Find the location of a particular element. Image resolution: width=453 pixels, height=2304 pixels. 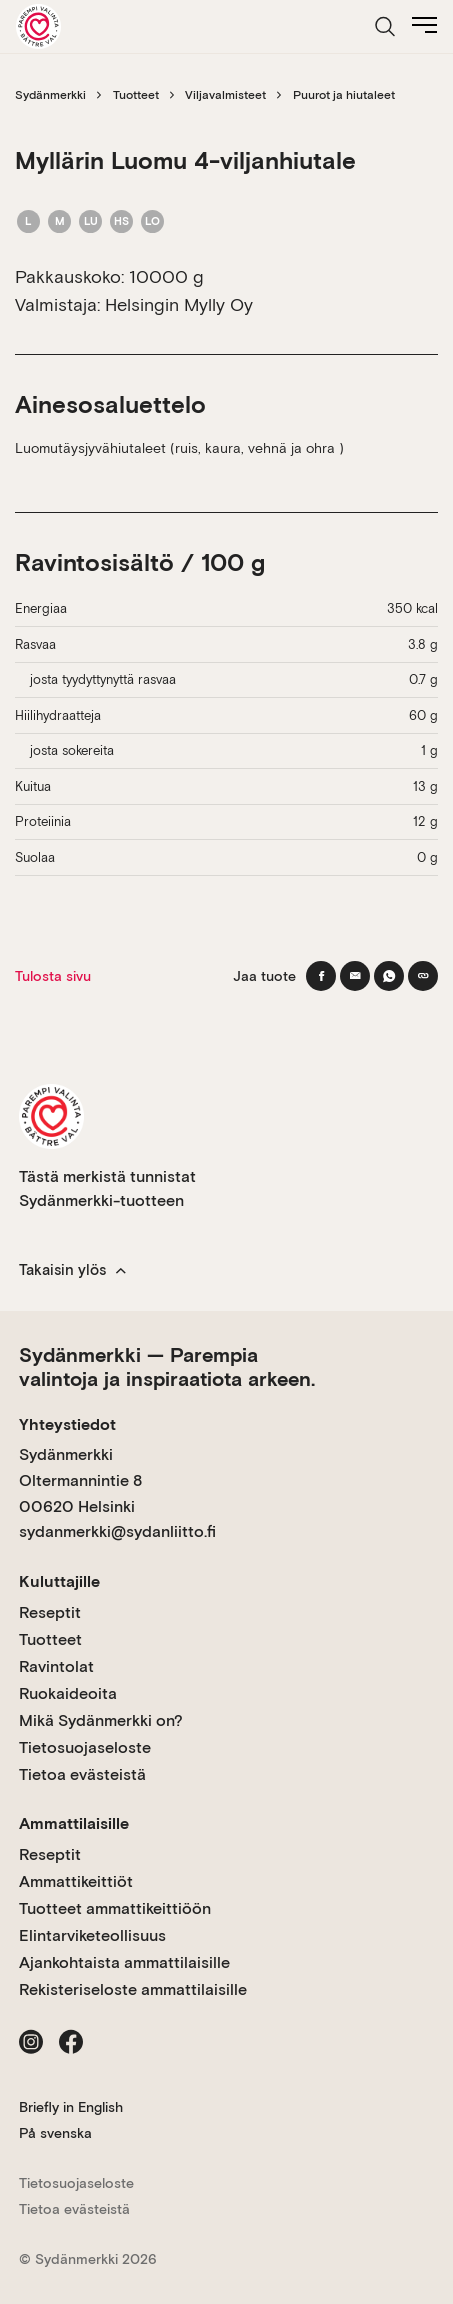

Takaisin ylös is located at coordinates (72, 1270).